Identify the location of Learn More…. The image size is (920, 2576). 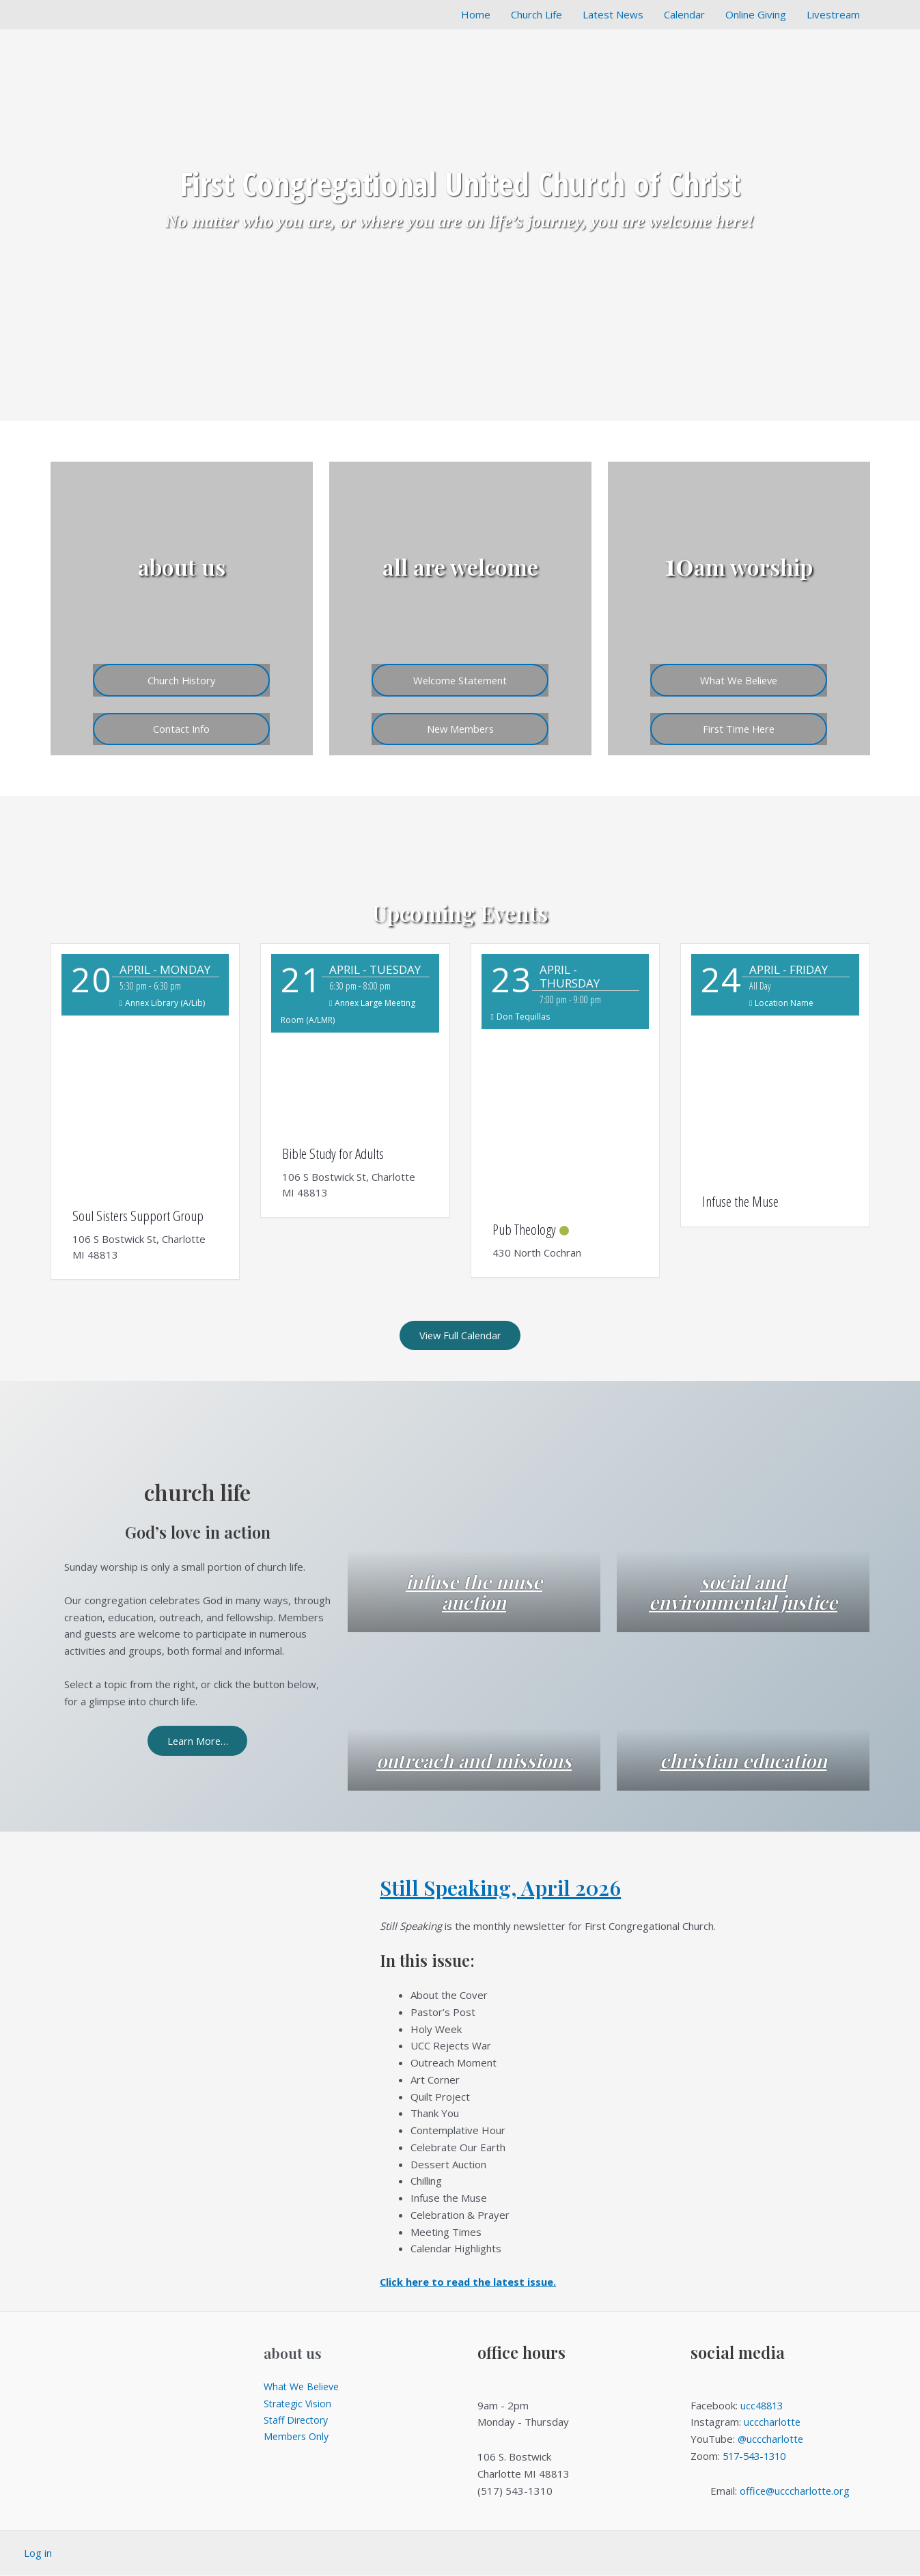
(198, 1741).